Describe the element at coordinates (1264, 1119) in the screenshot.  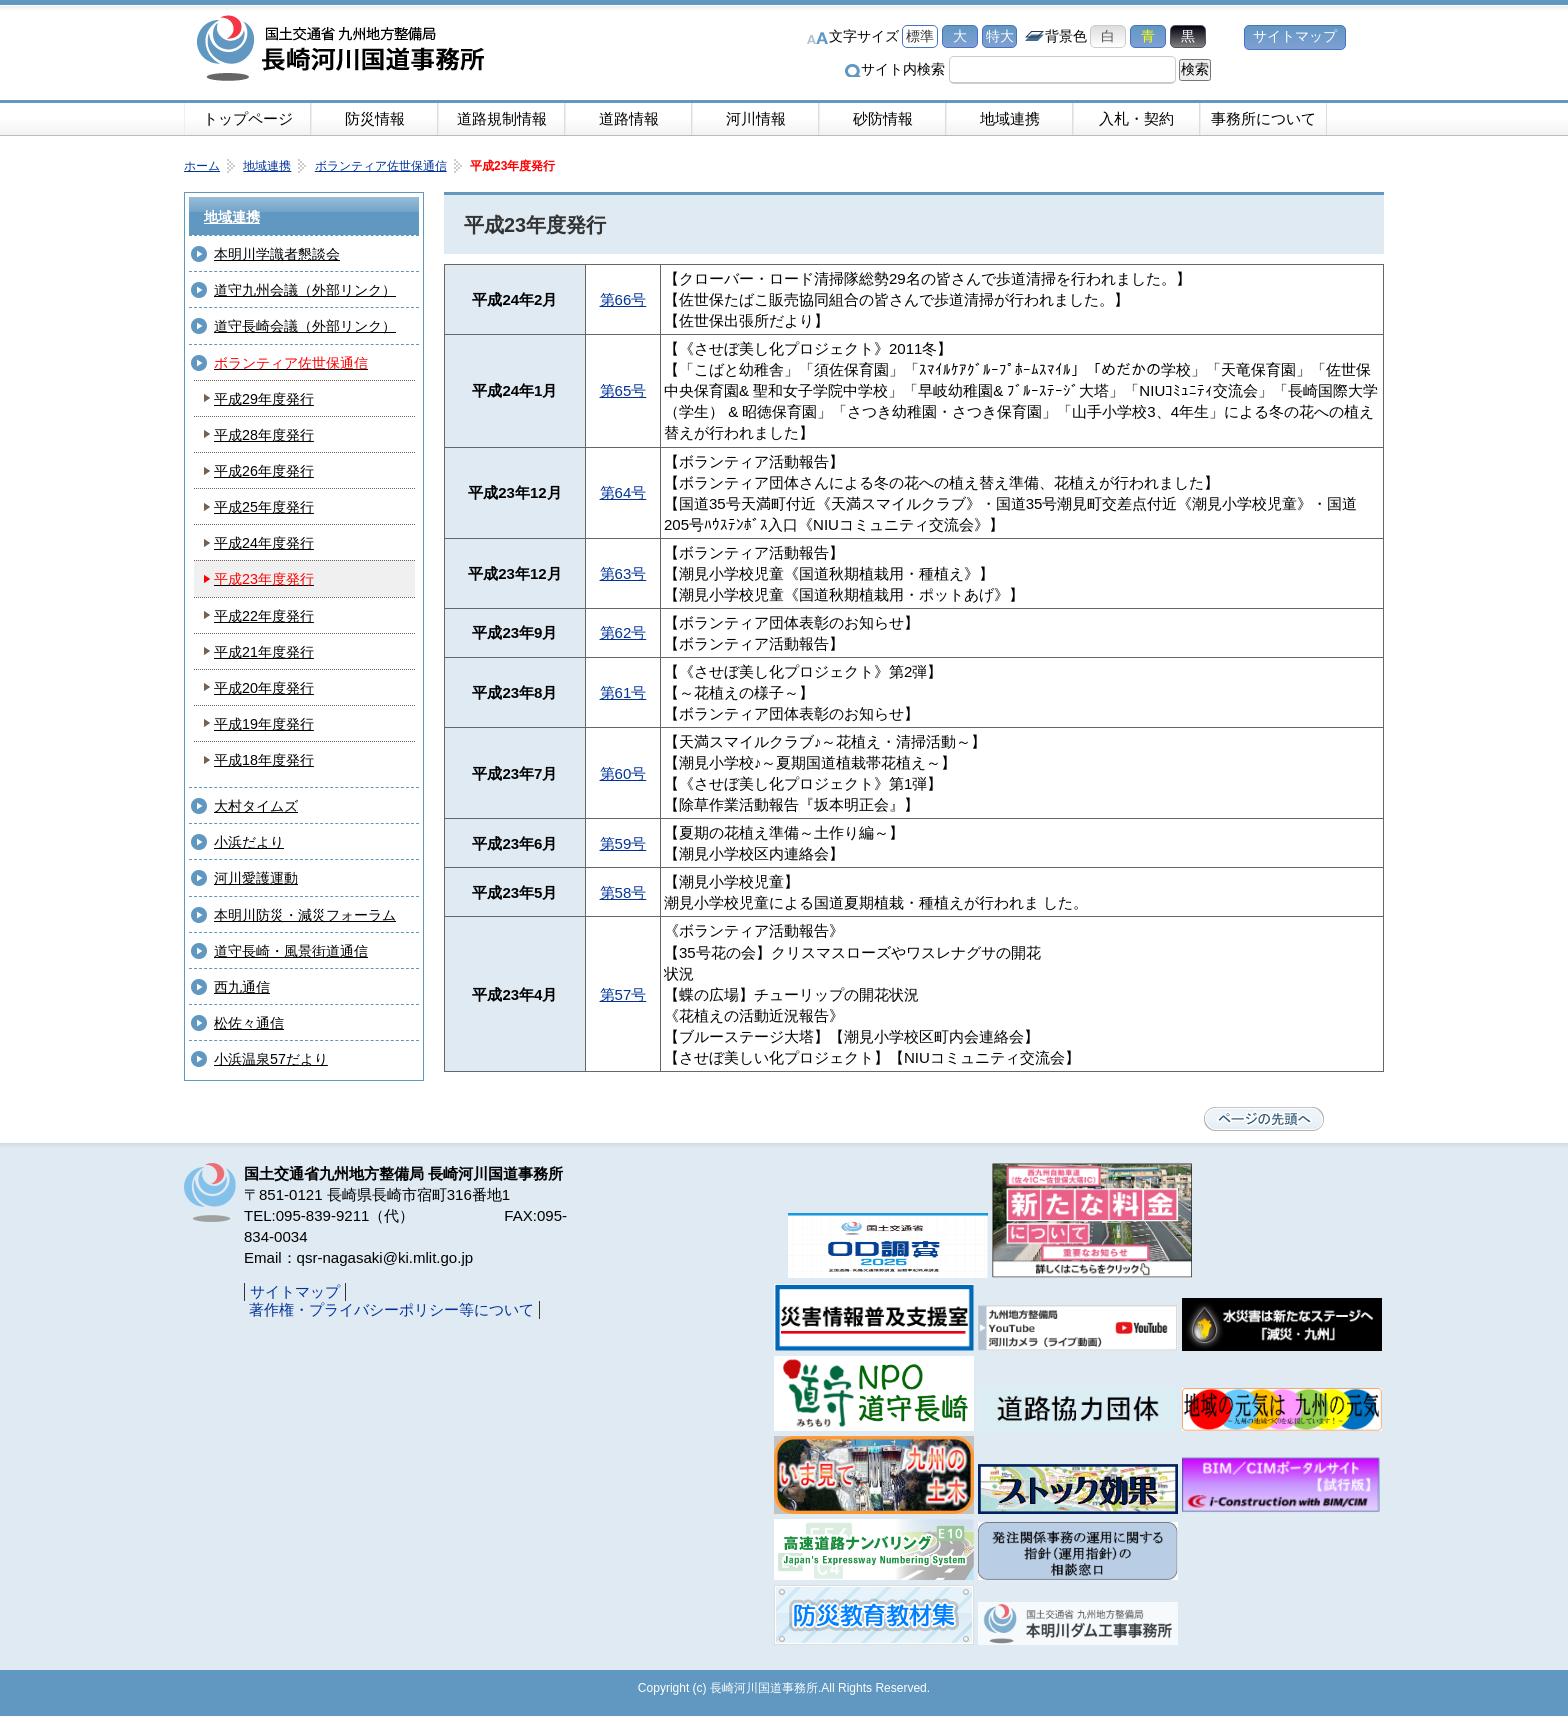
I see `ページの先頭へ戻る` at that location.